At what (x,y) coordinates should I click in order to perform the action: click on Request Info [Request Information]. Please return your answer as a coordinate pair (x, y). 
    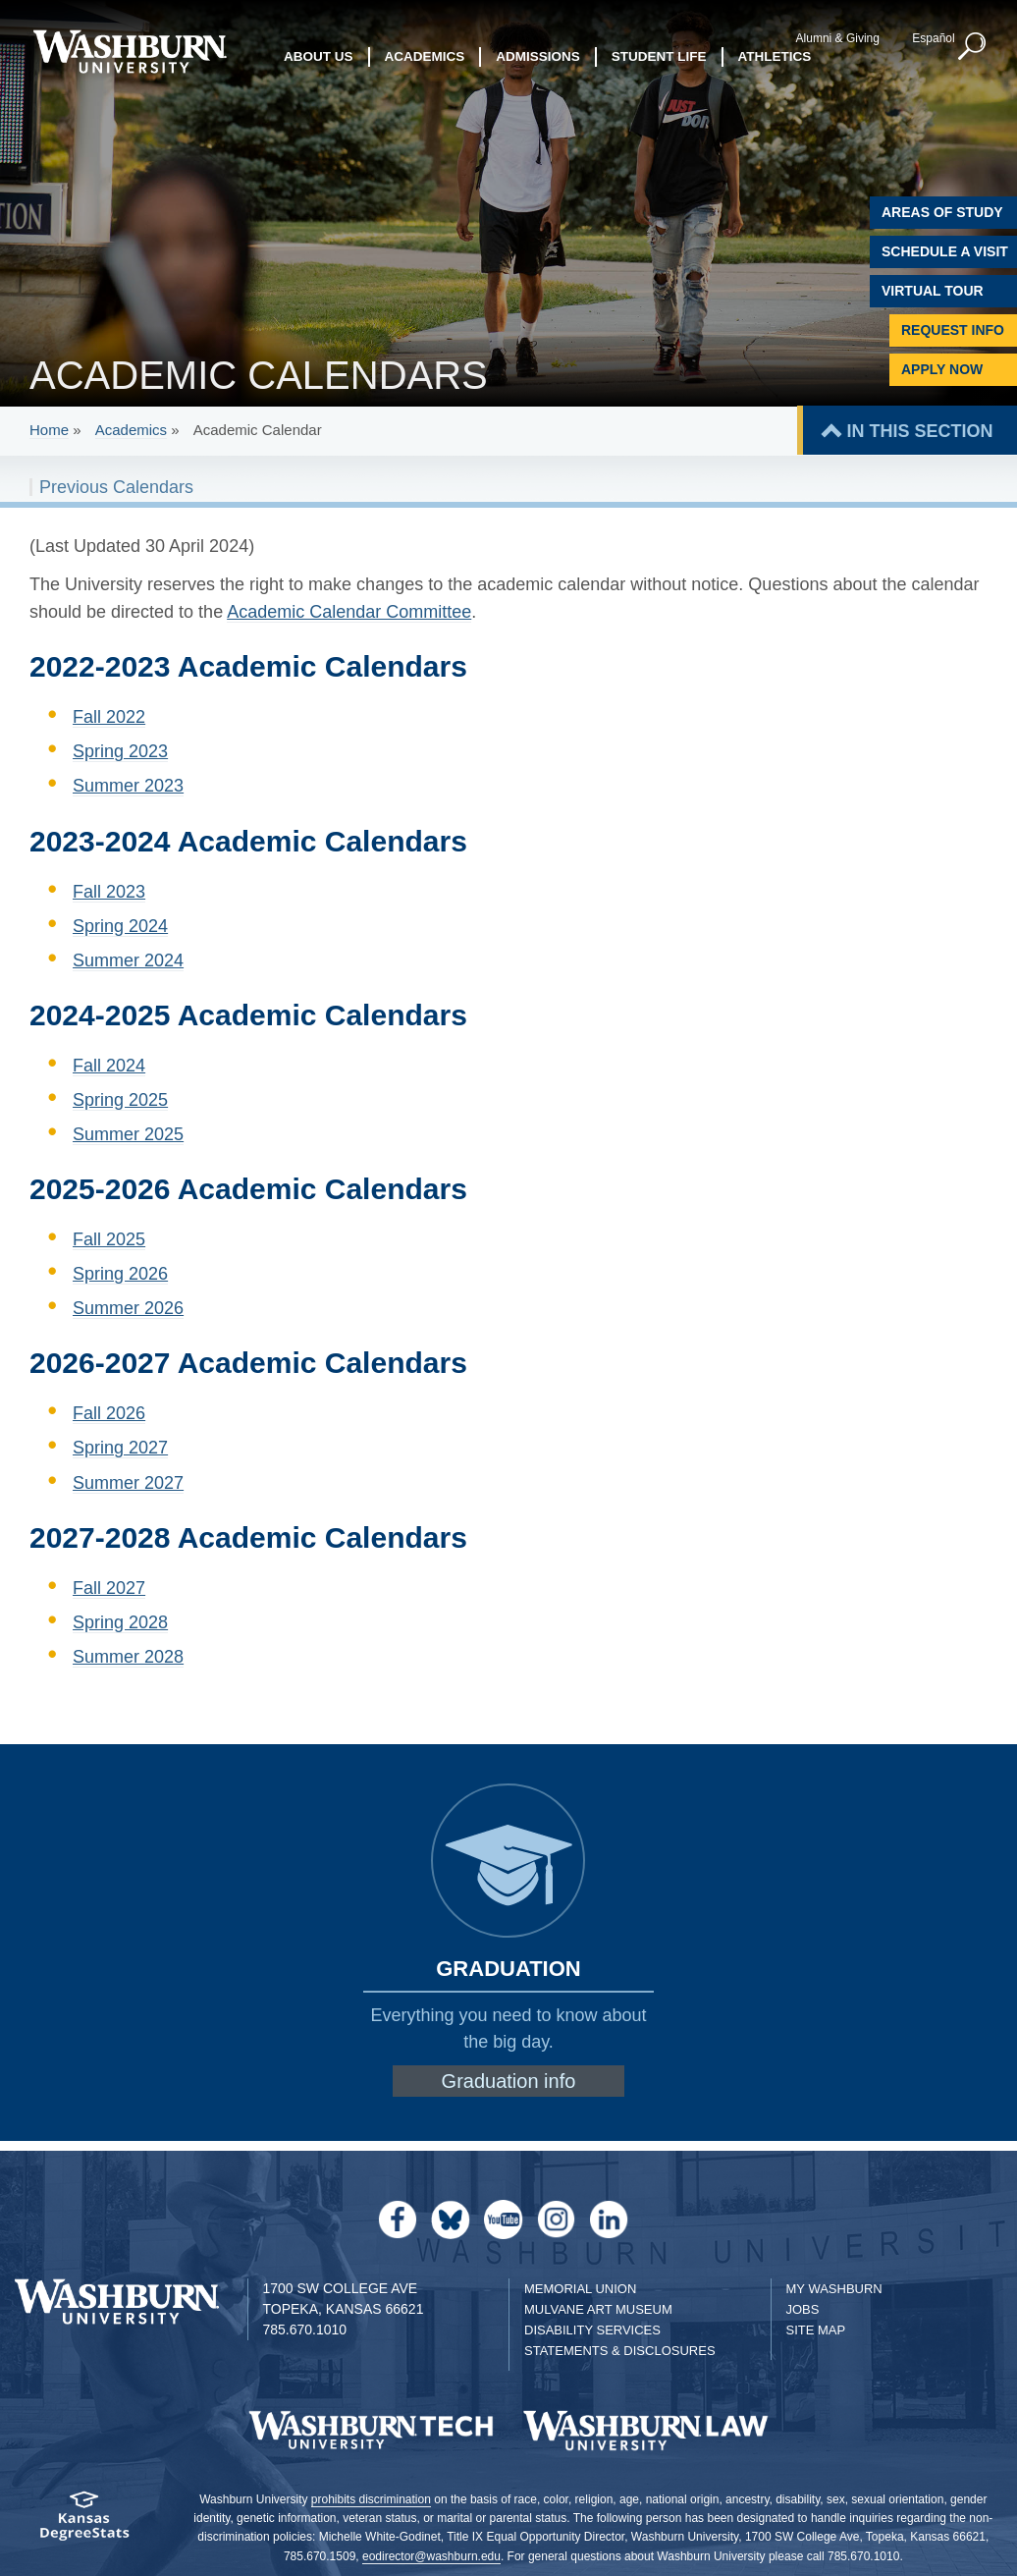
    Looking at the image, I should click on (952, 330).